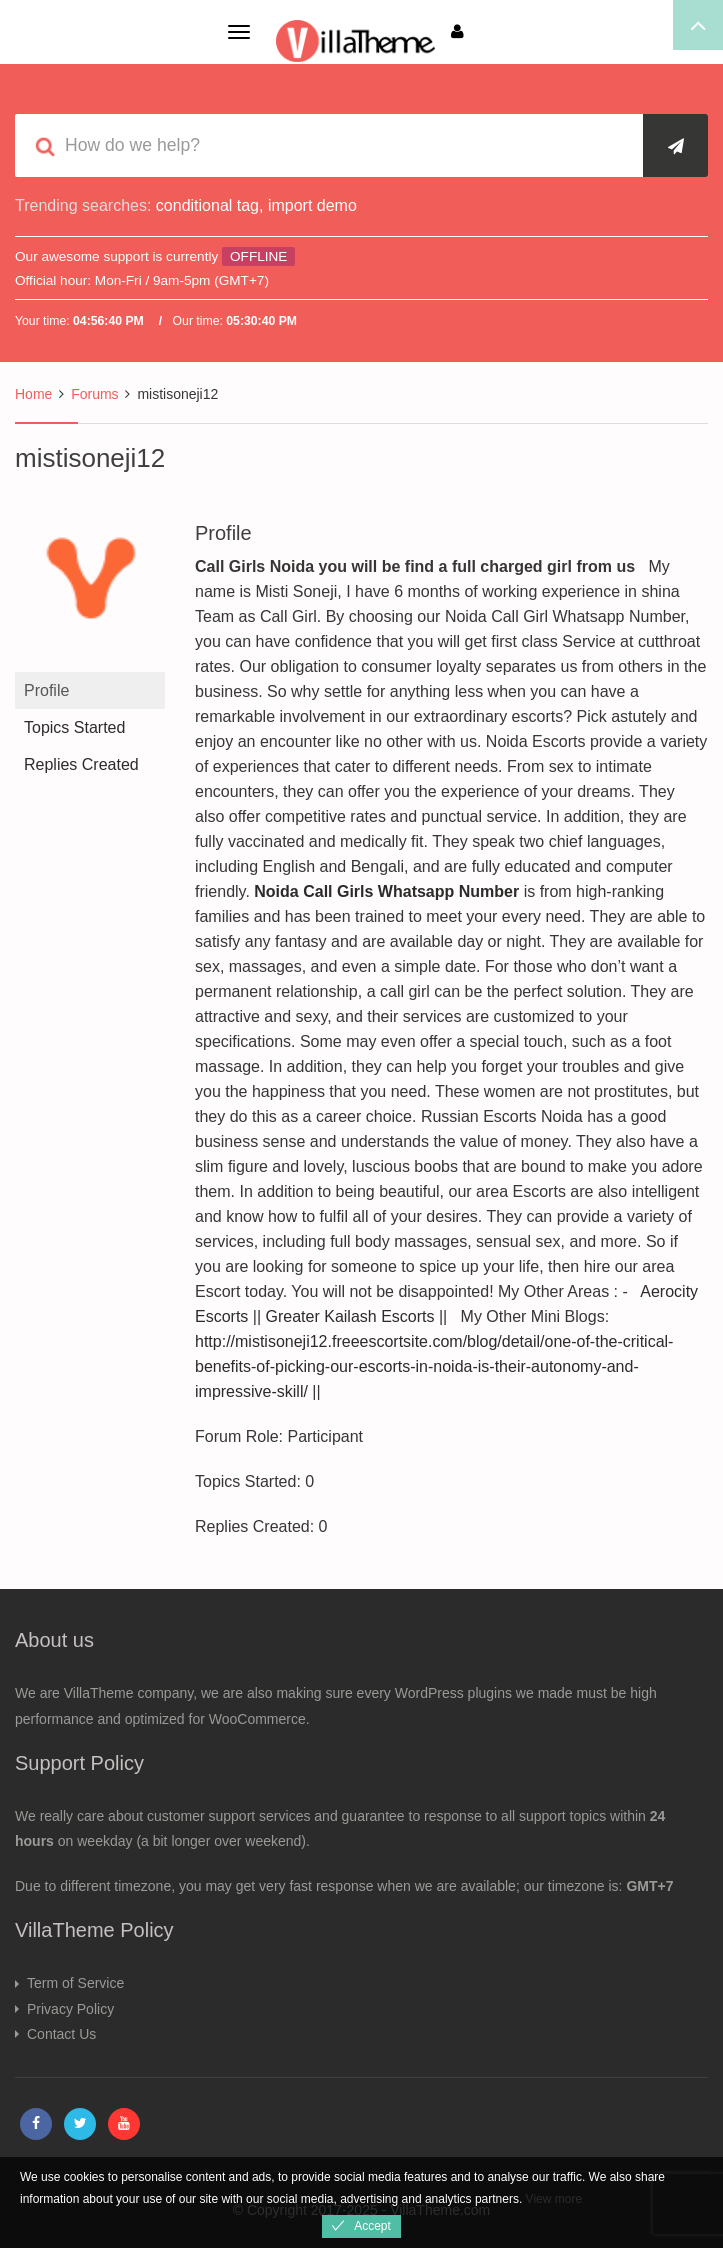  I want to click on Forums, so click(94, 394).